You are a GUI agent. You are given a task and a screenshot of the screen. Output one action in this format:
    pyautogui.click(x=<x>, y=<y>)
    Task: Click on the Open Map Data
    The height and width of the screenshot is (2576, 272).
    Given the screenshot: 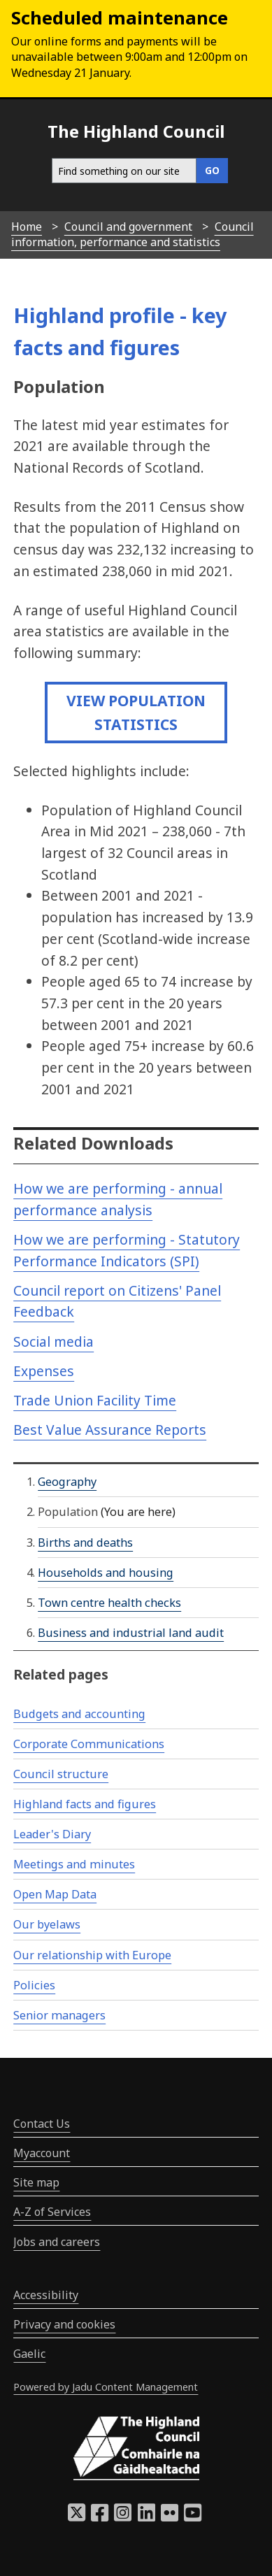 What is the action you would take?
    pyautogui.click(x=54, y=1894)
    